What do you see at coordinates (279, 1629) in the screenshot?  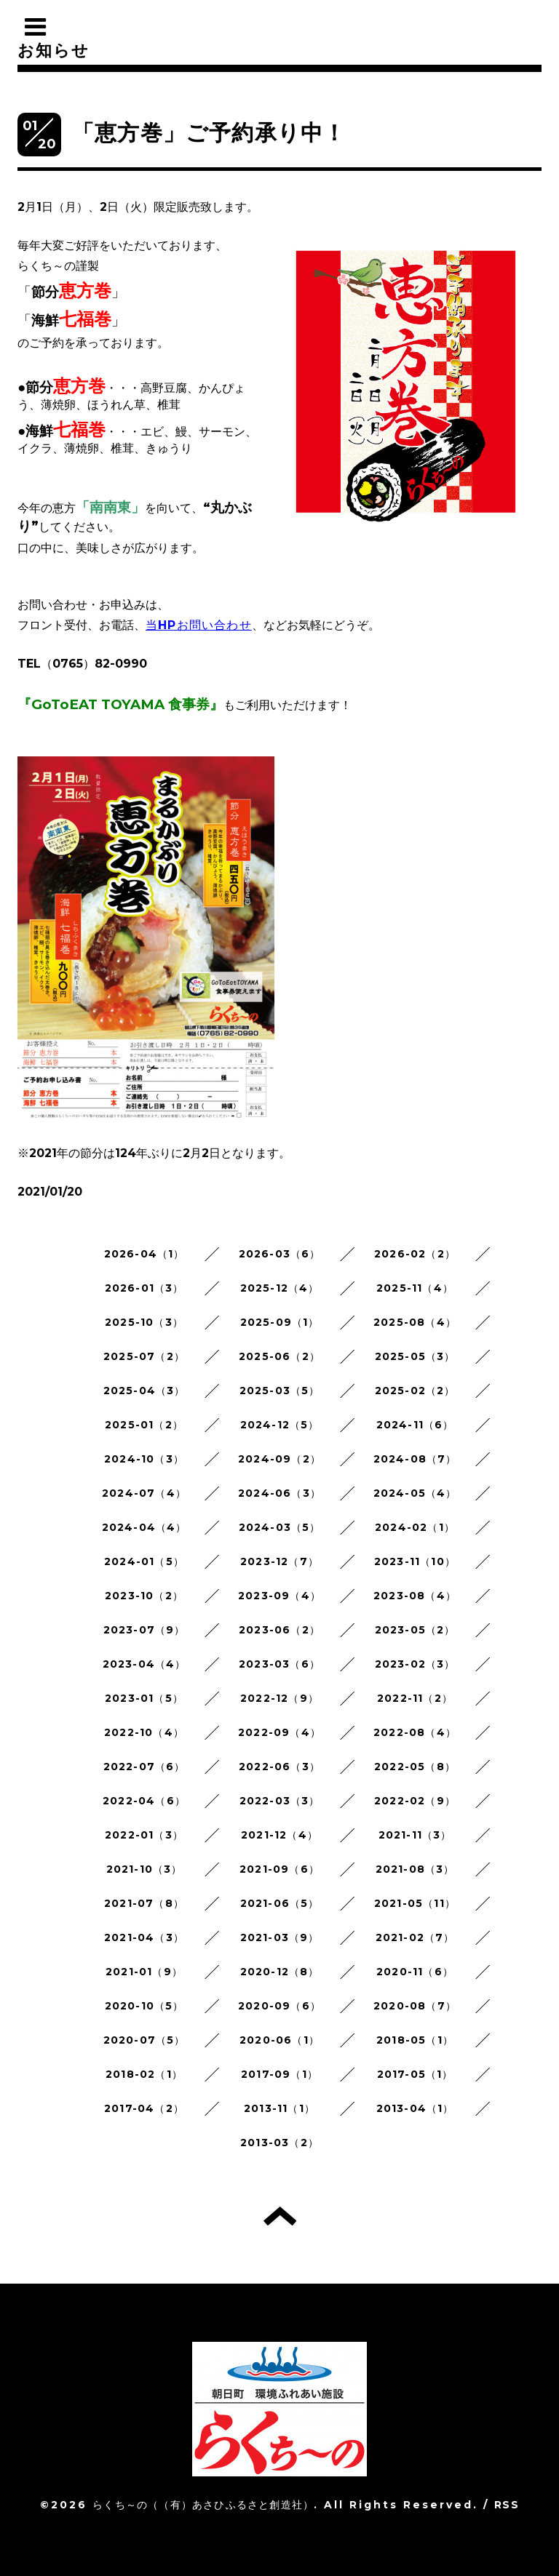 I see `2023-06（2）` at bounding box center [279, 1629].